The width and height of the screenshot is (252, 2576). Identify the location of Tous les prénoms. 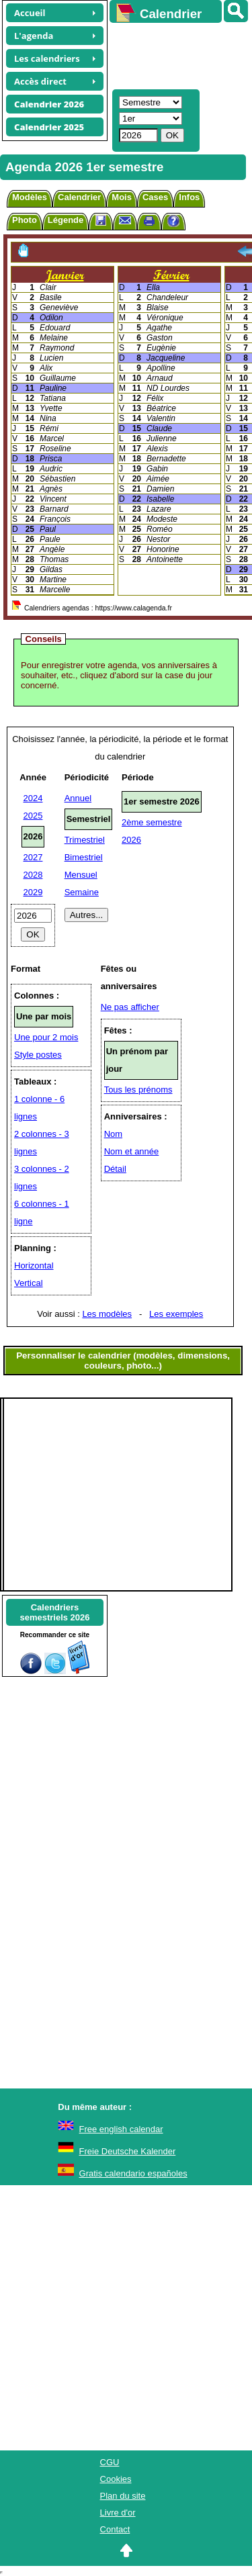
(138, 1090).